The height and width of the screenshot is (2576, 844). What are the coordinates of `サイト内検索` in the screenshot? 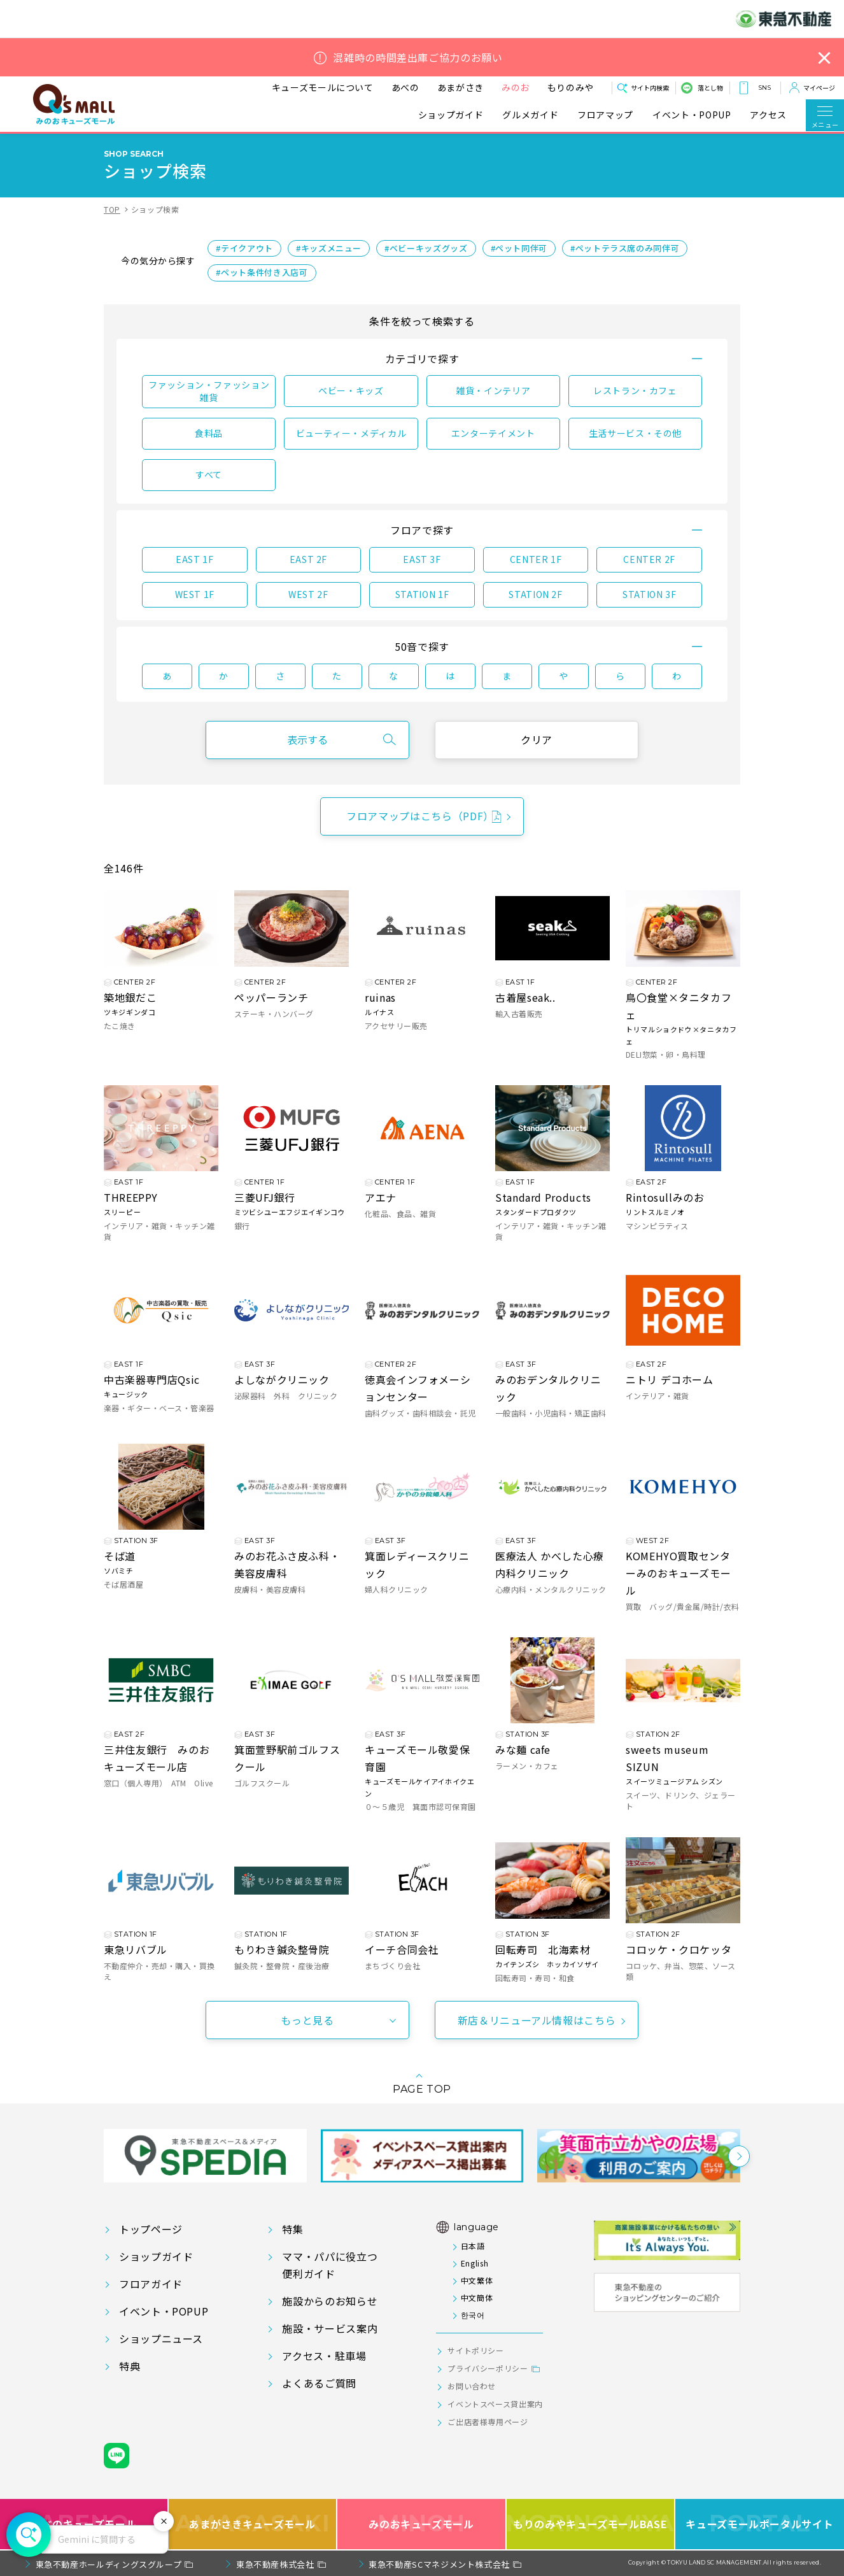 It's located at (650, 87).